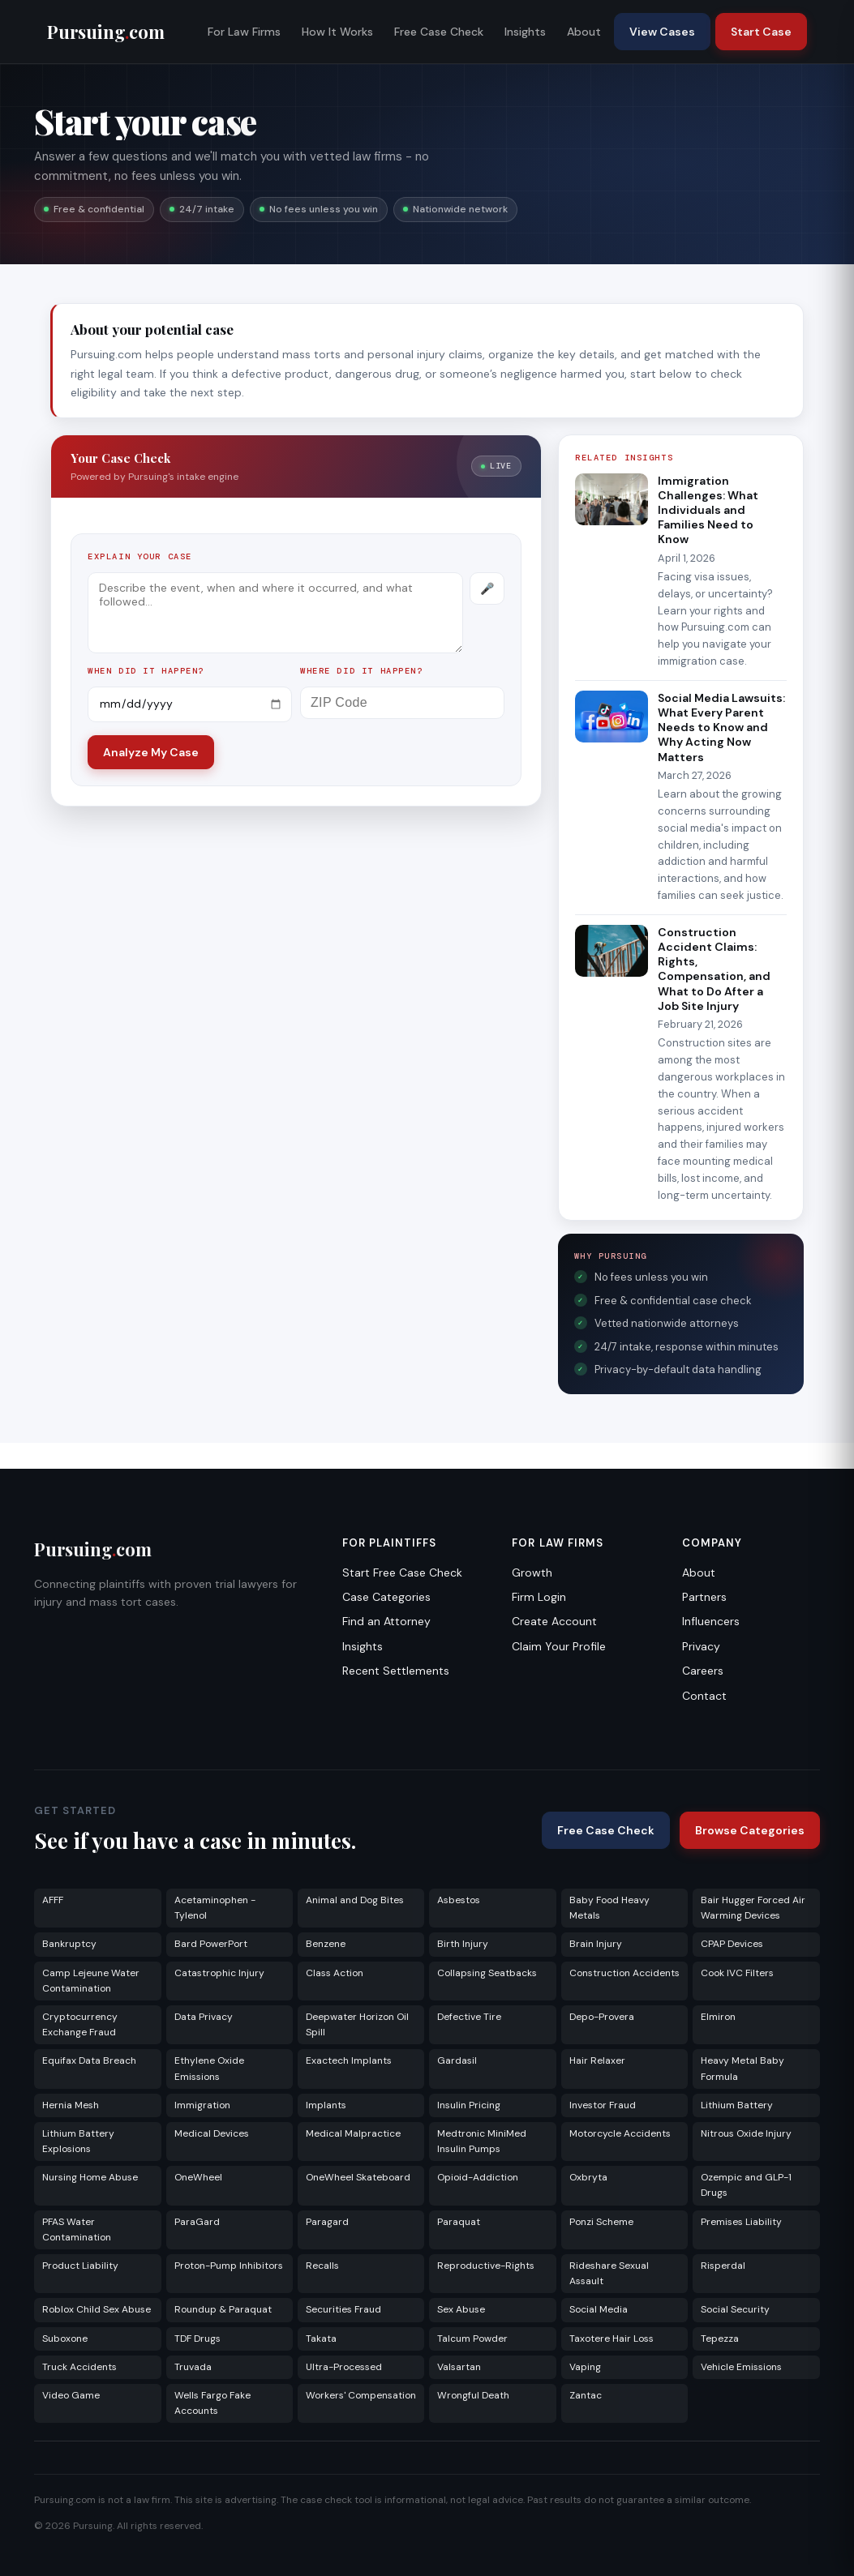 This screenshot has height=2576, width=854. I want to click on Vehicle Emissions, so click(741, 2366).